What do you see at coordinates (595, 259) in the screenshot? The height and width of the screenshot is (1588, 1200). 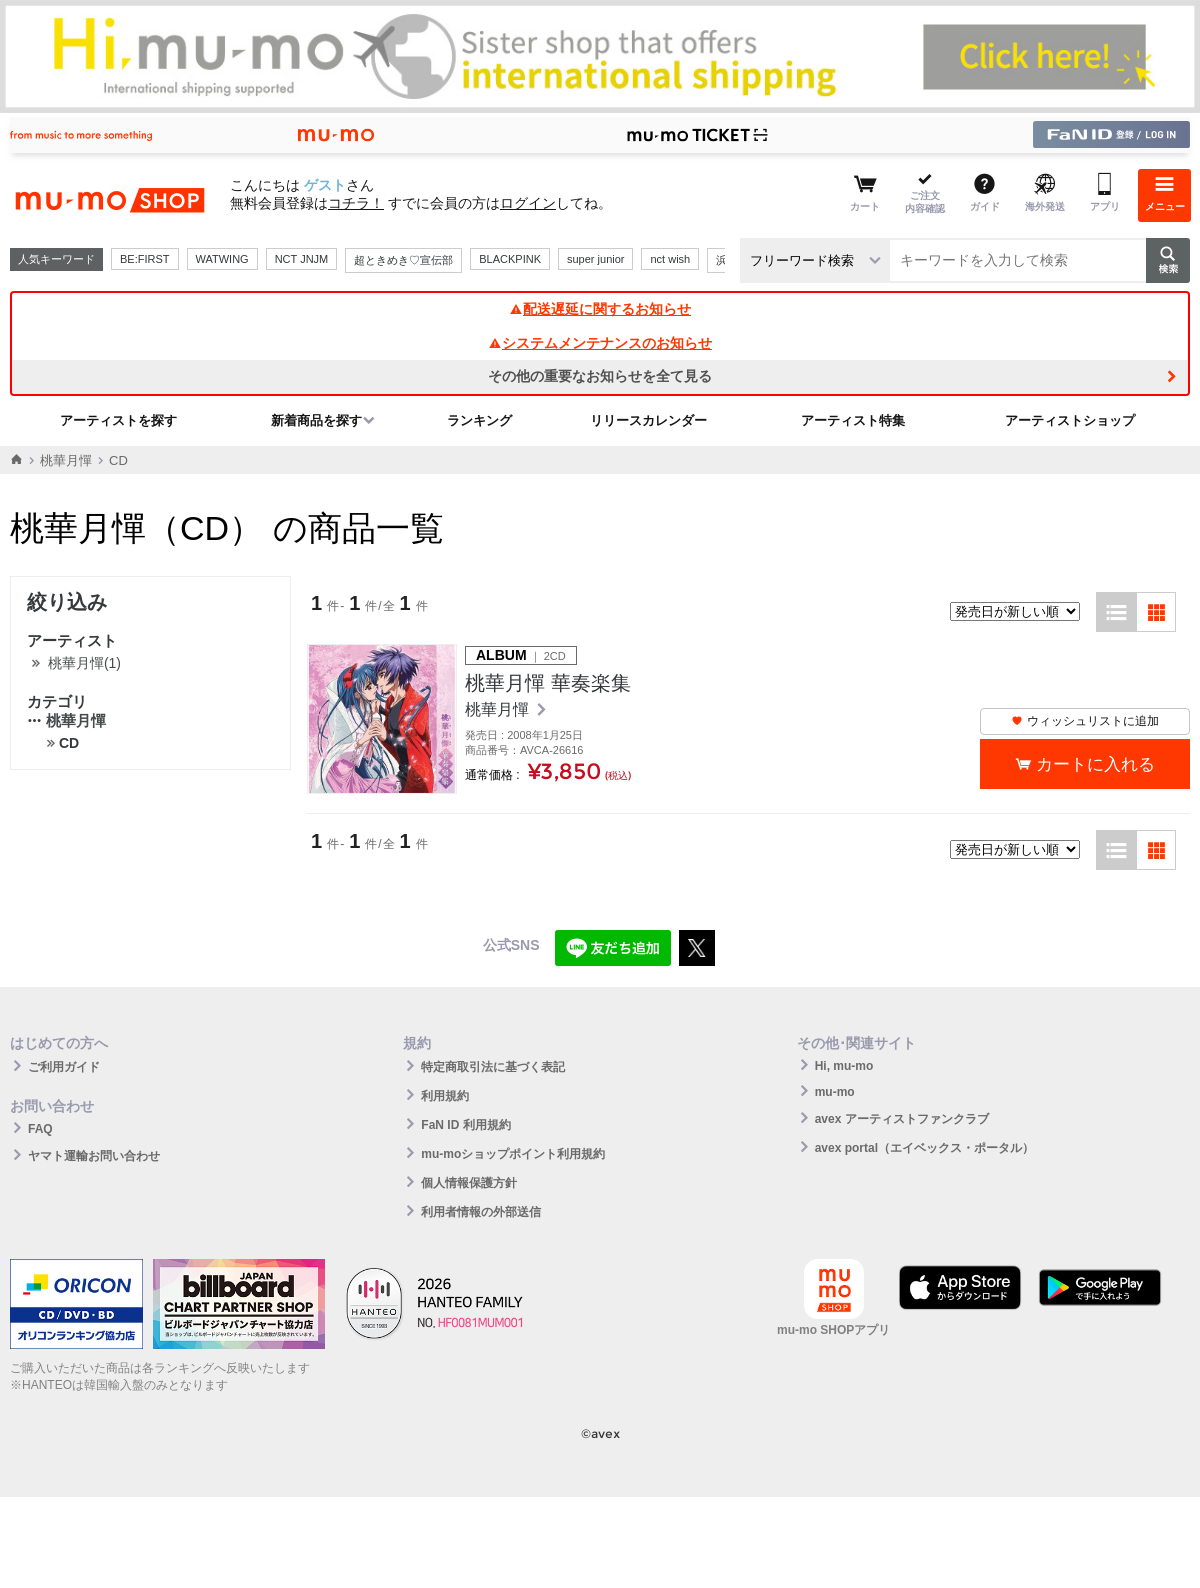 I see `super junior` at bounding box center [595, 259].